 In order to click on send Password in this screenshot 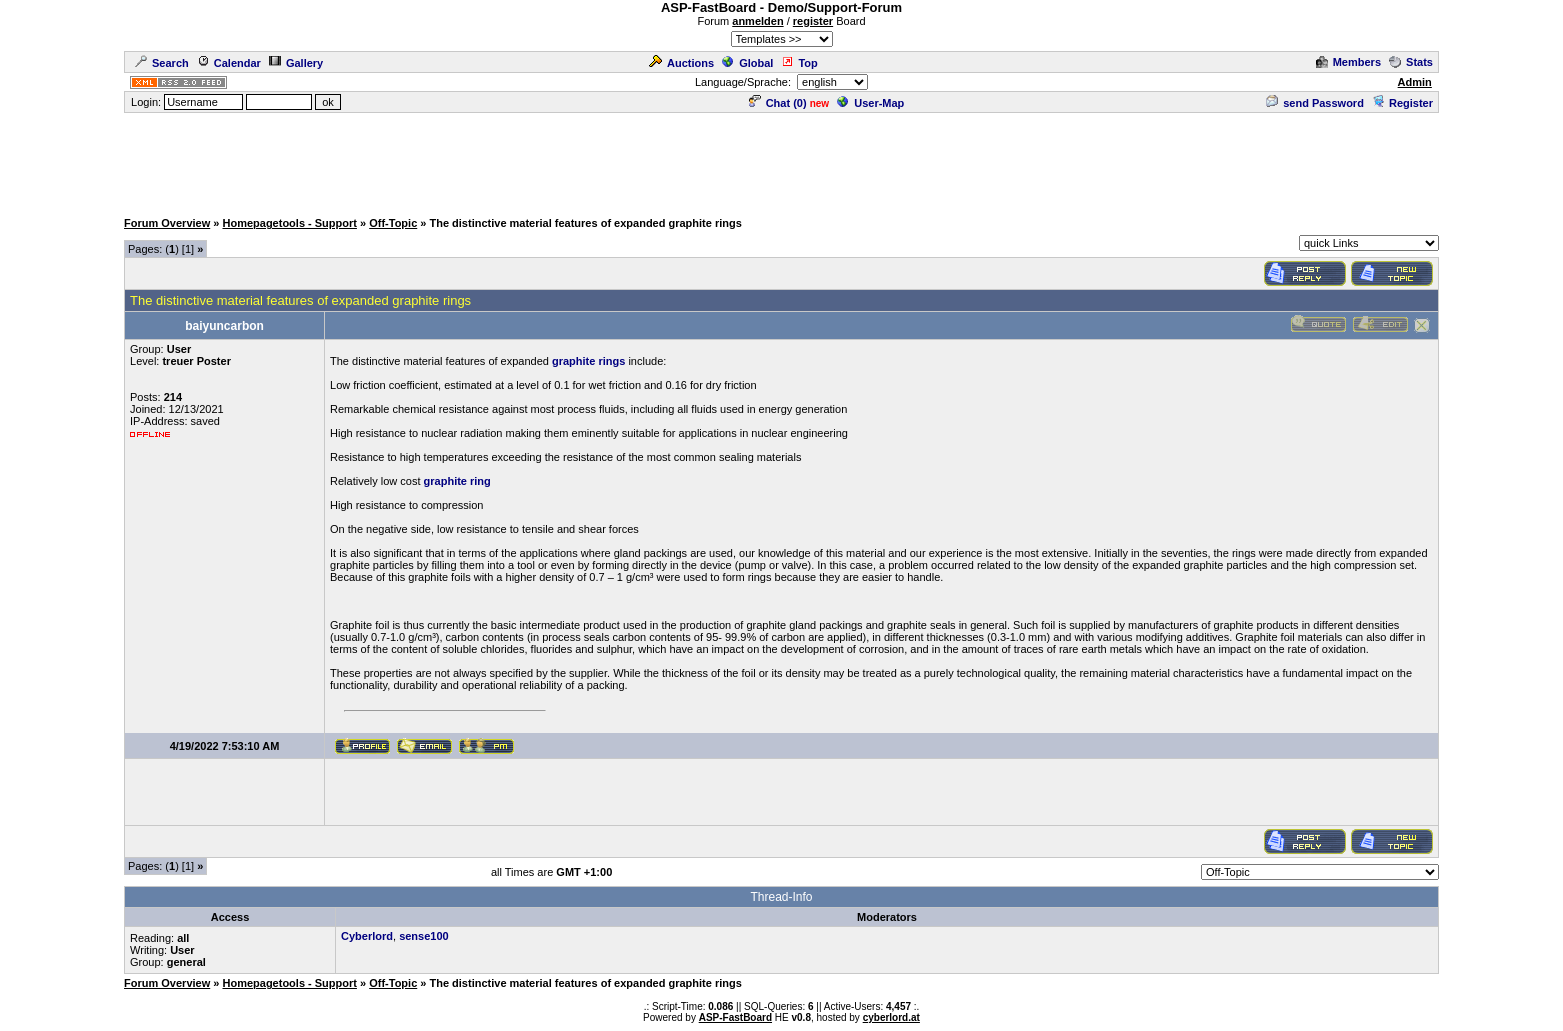, I will do `click(1315, 103)`.